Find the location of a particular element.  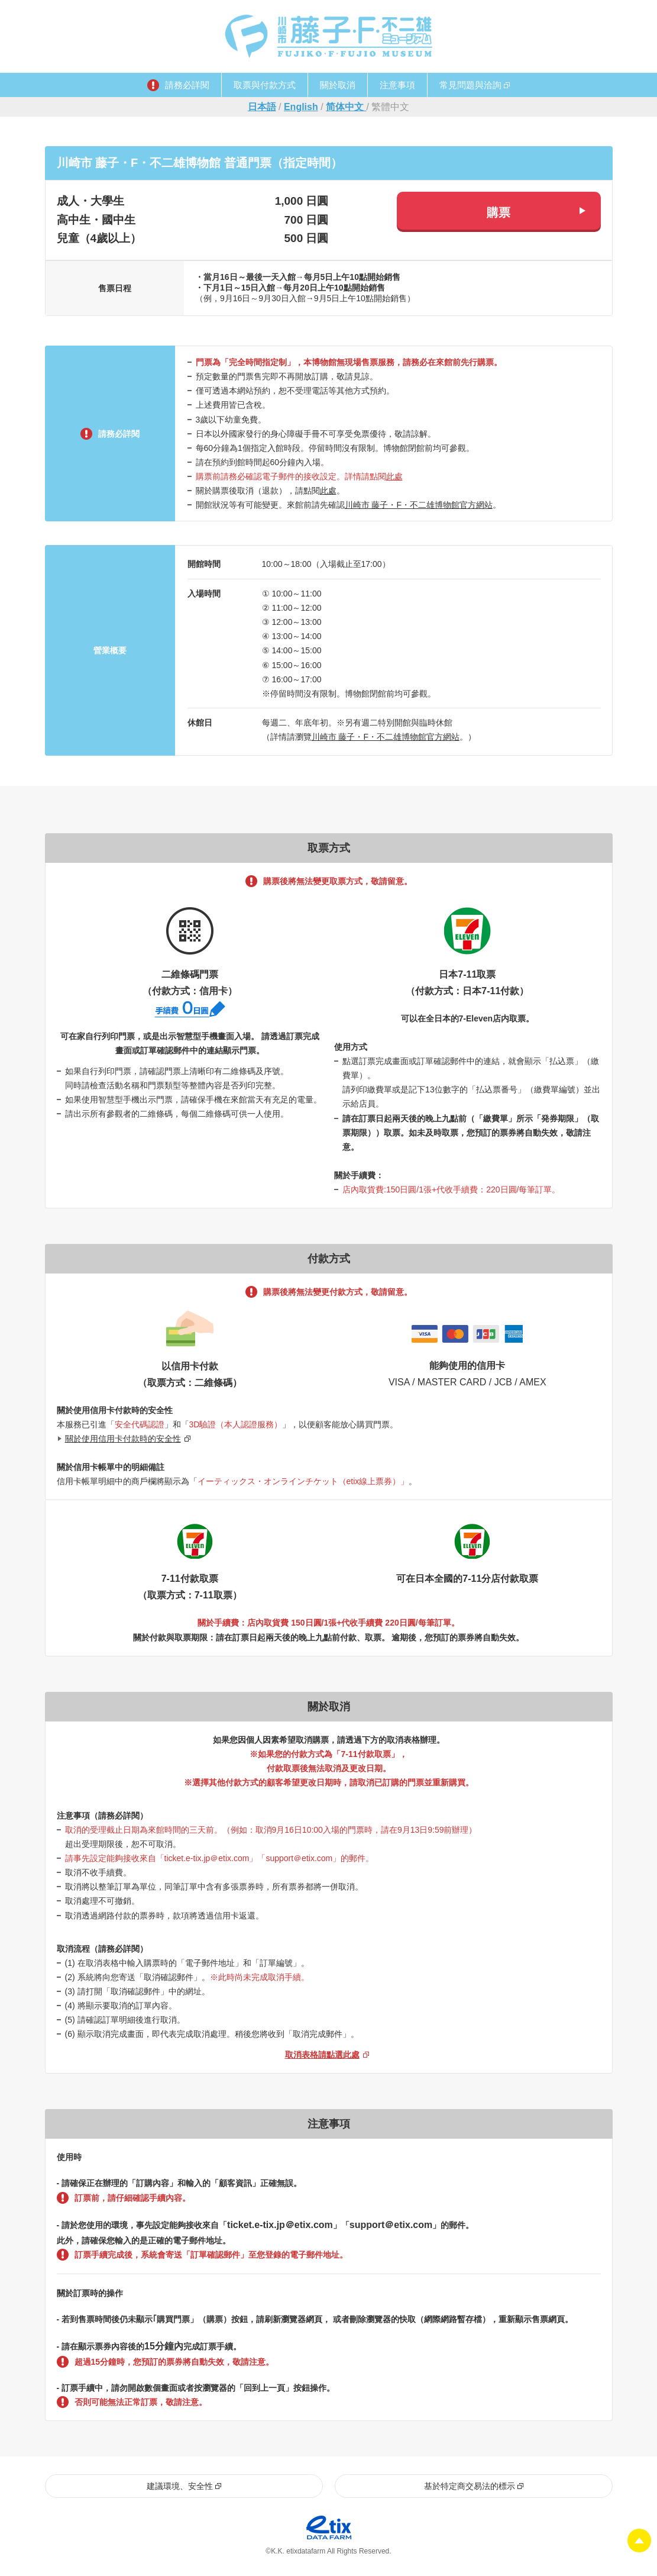

English is located at coordinates (301, 107).